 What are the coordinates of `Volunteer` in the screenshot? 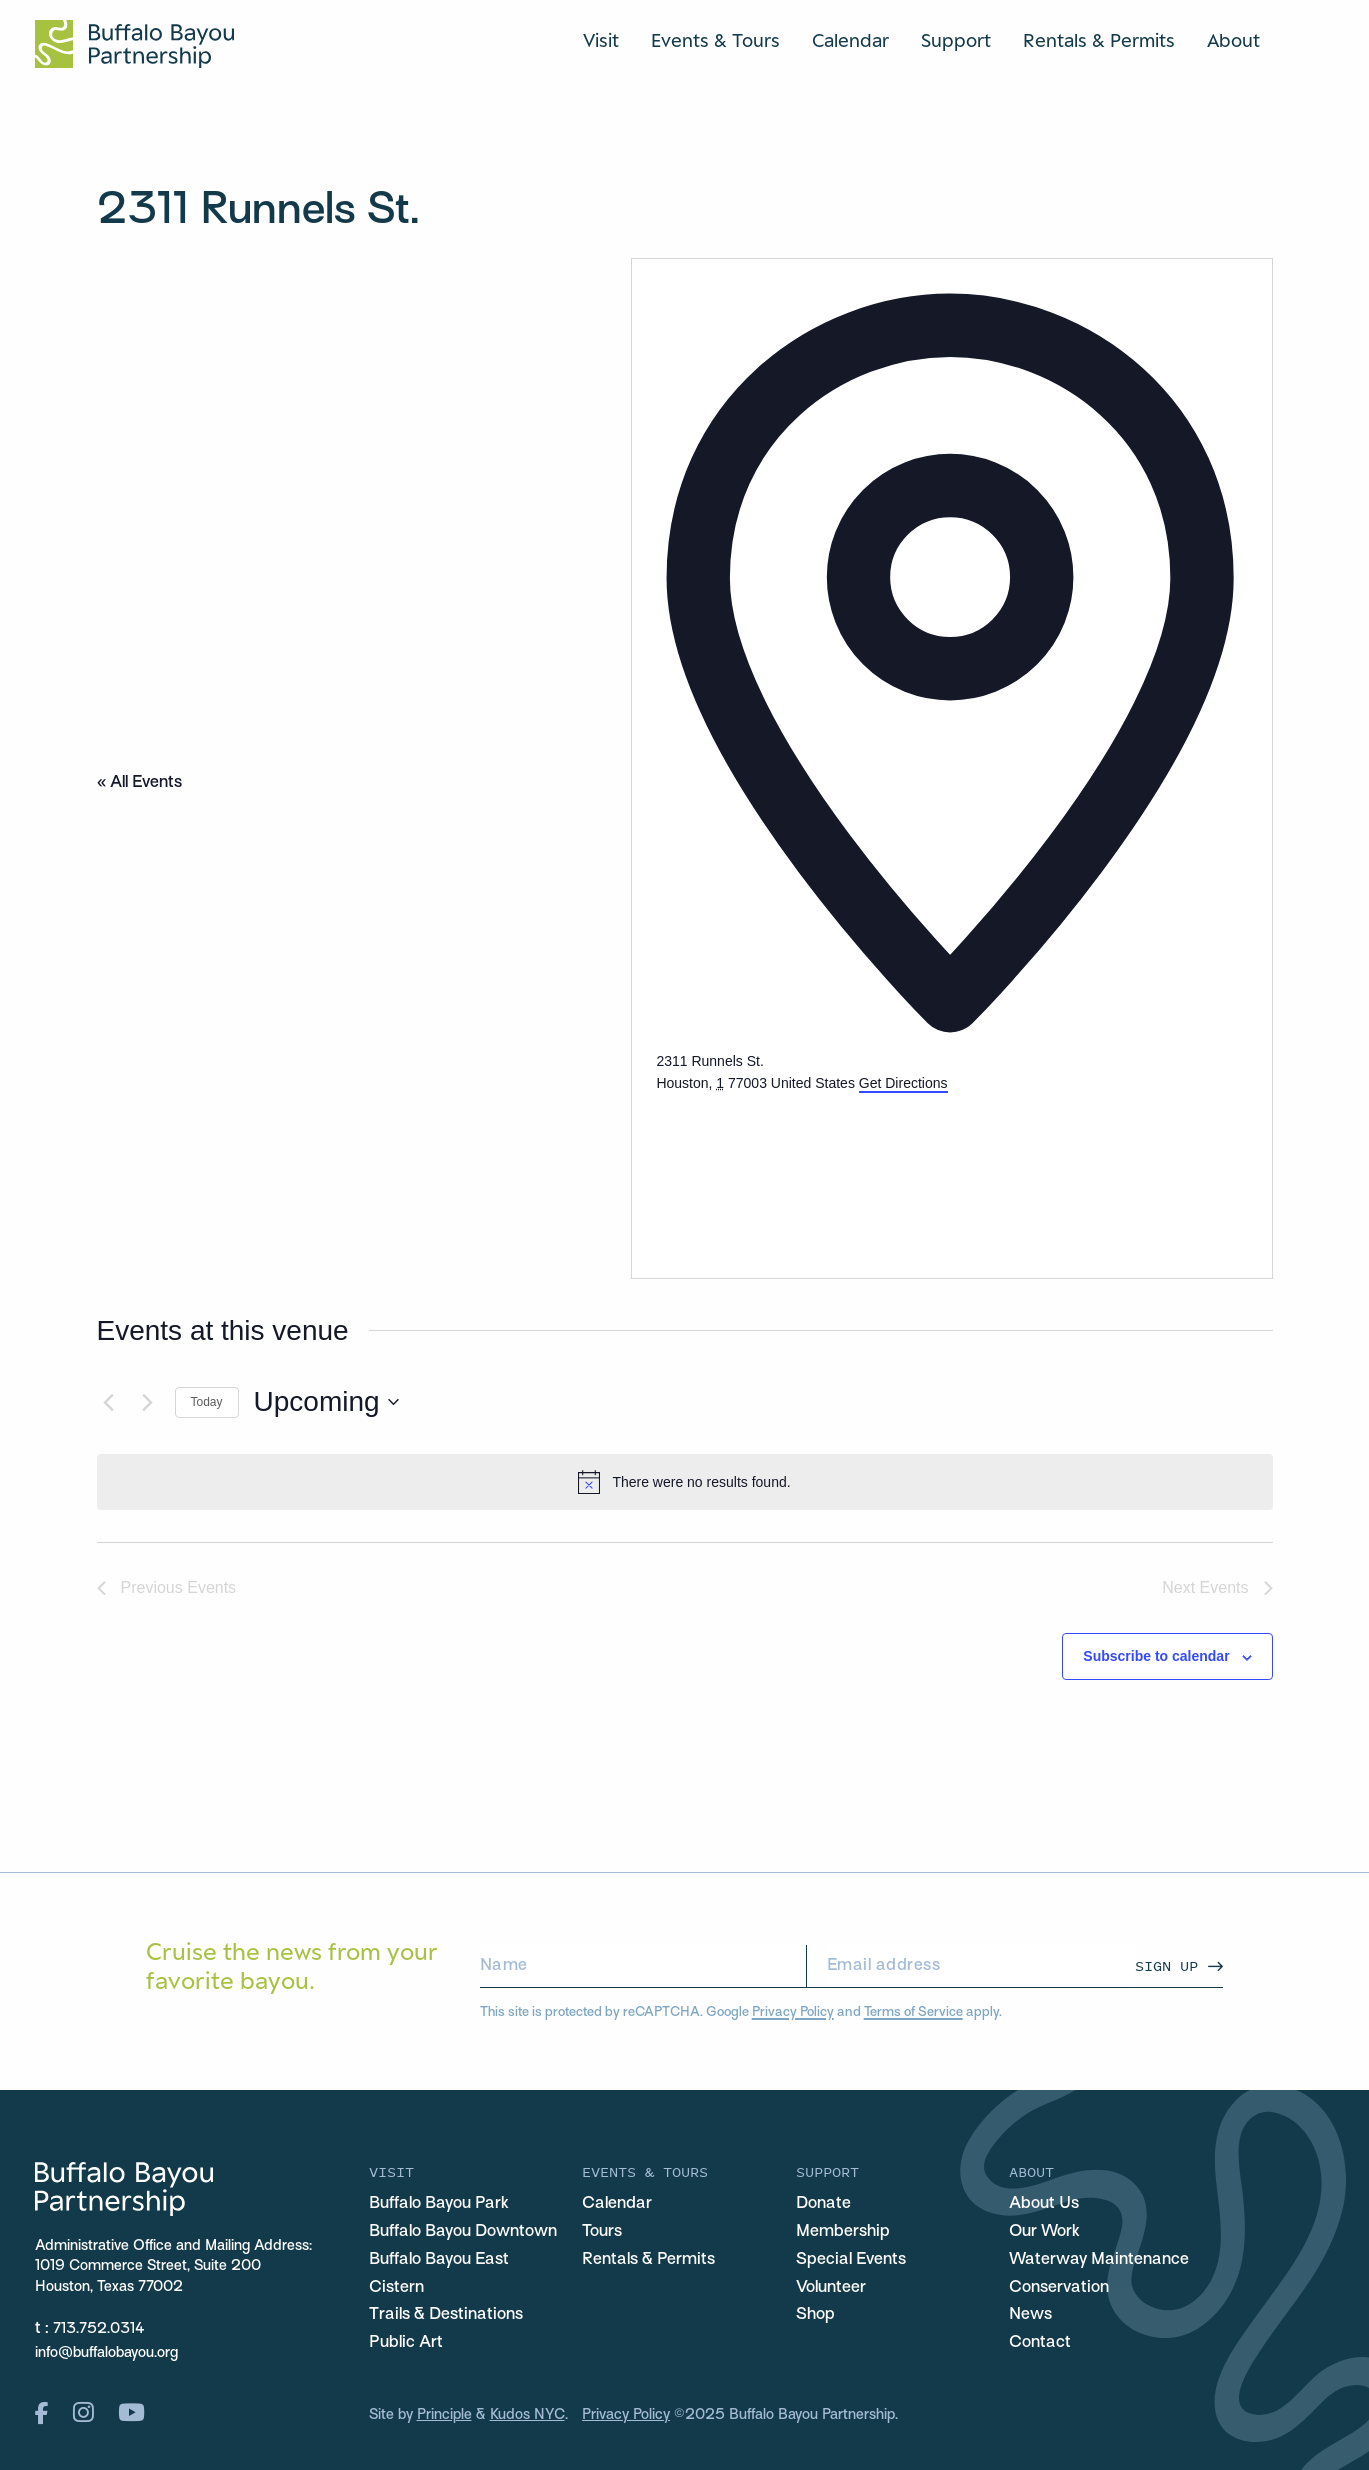 It's located at (831, 2288).